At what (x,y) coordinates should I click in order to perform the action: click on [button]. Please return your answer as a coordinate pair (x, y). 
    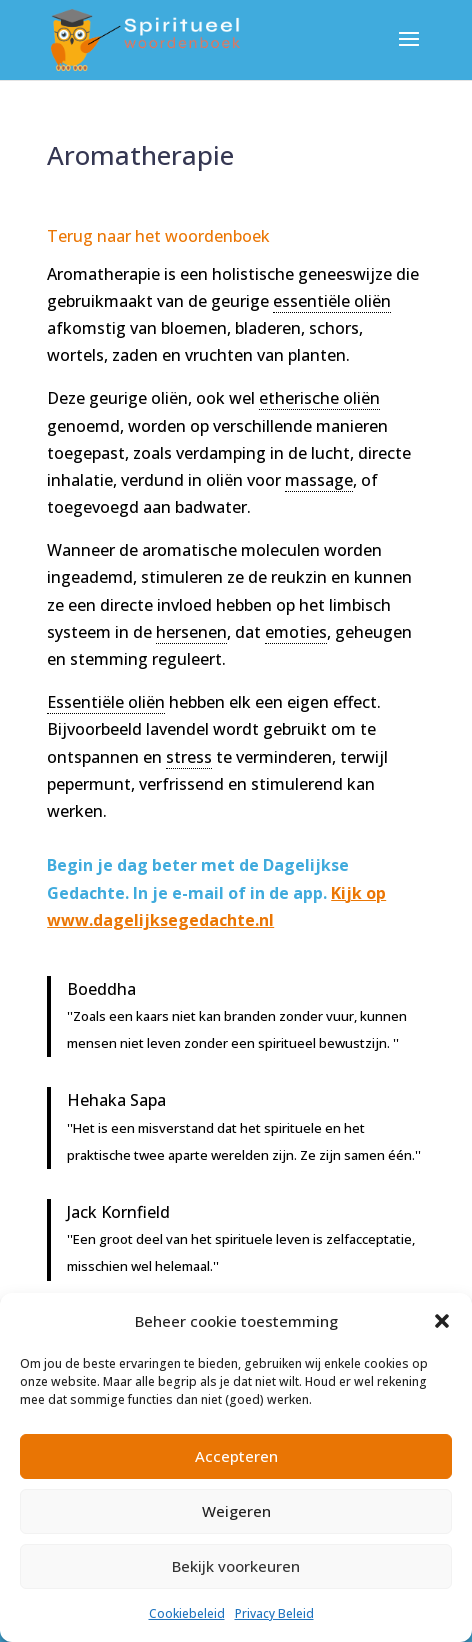
    Looking at the image, I should click on (442, 1321).